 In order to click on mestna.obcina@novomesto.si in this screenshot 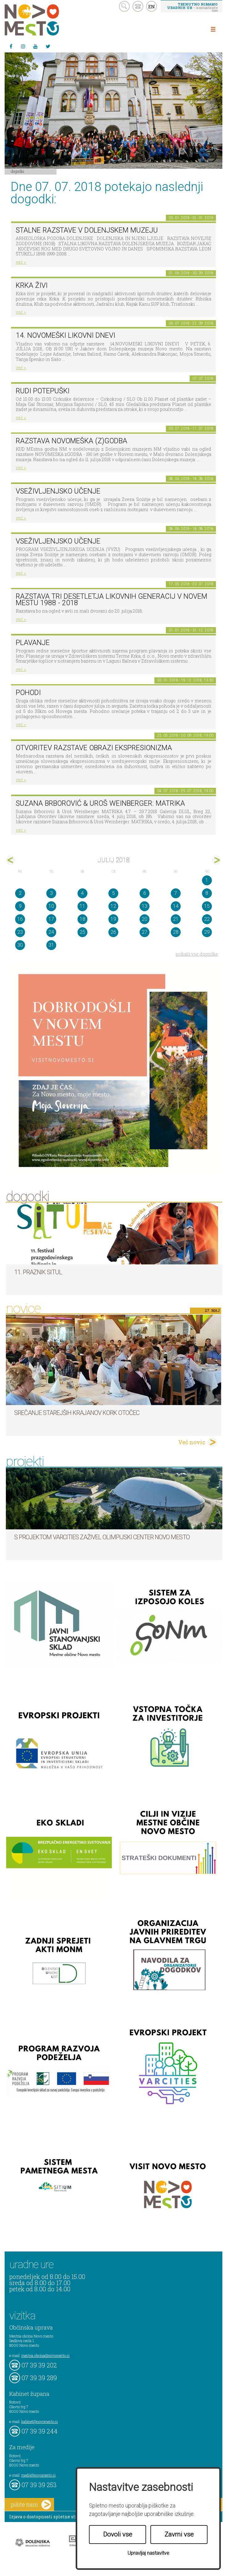, I will do `click(45, 2355)`.